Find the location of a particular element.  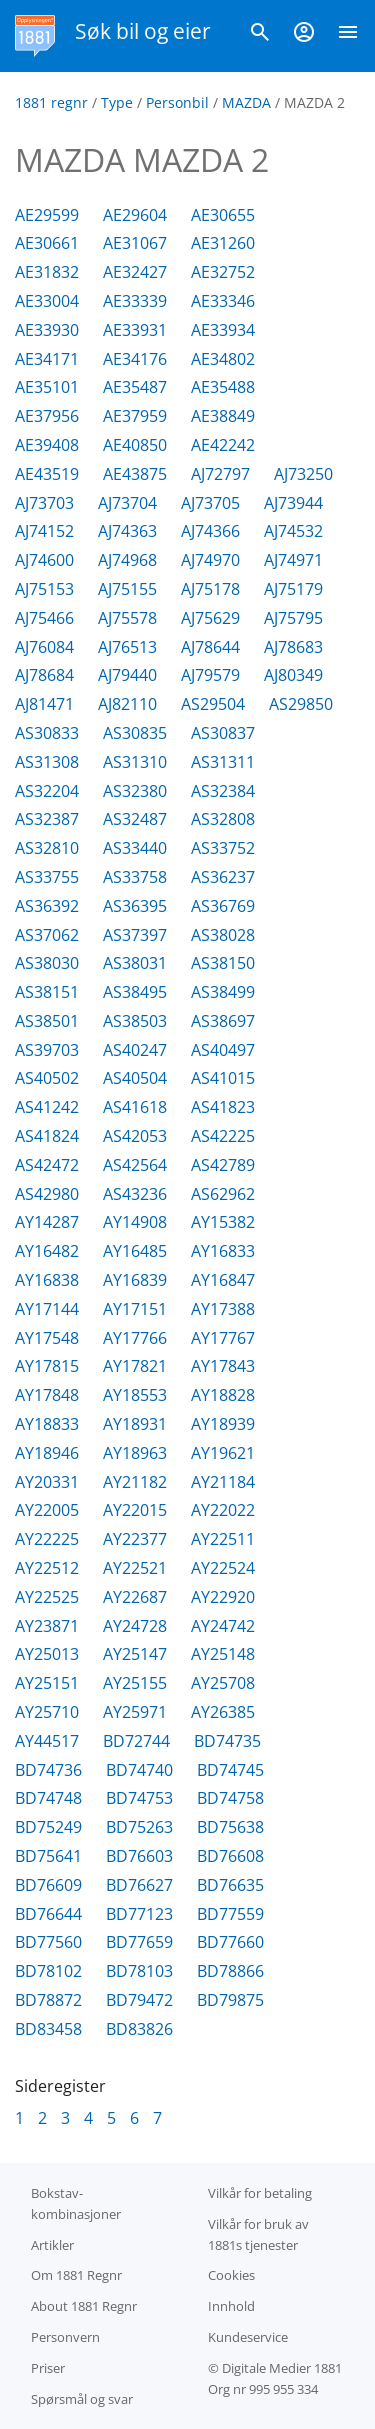

AS41015 is located at coordinates (223, 1078).